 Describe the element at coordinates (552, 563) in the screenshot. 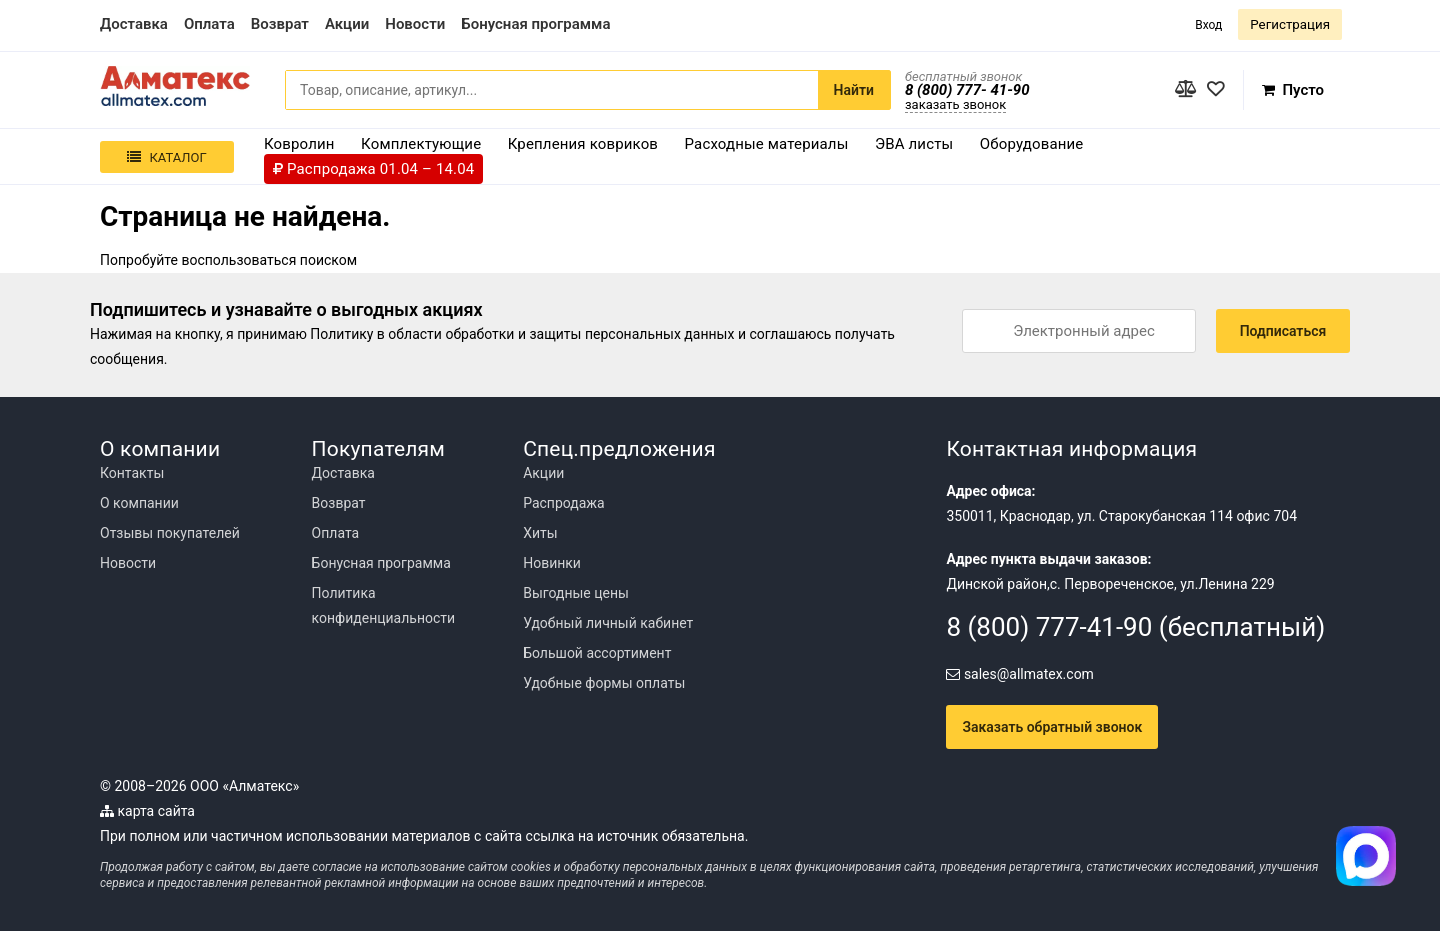

I see `Новинки` at that location.